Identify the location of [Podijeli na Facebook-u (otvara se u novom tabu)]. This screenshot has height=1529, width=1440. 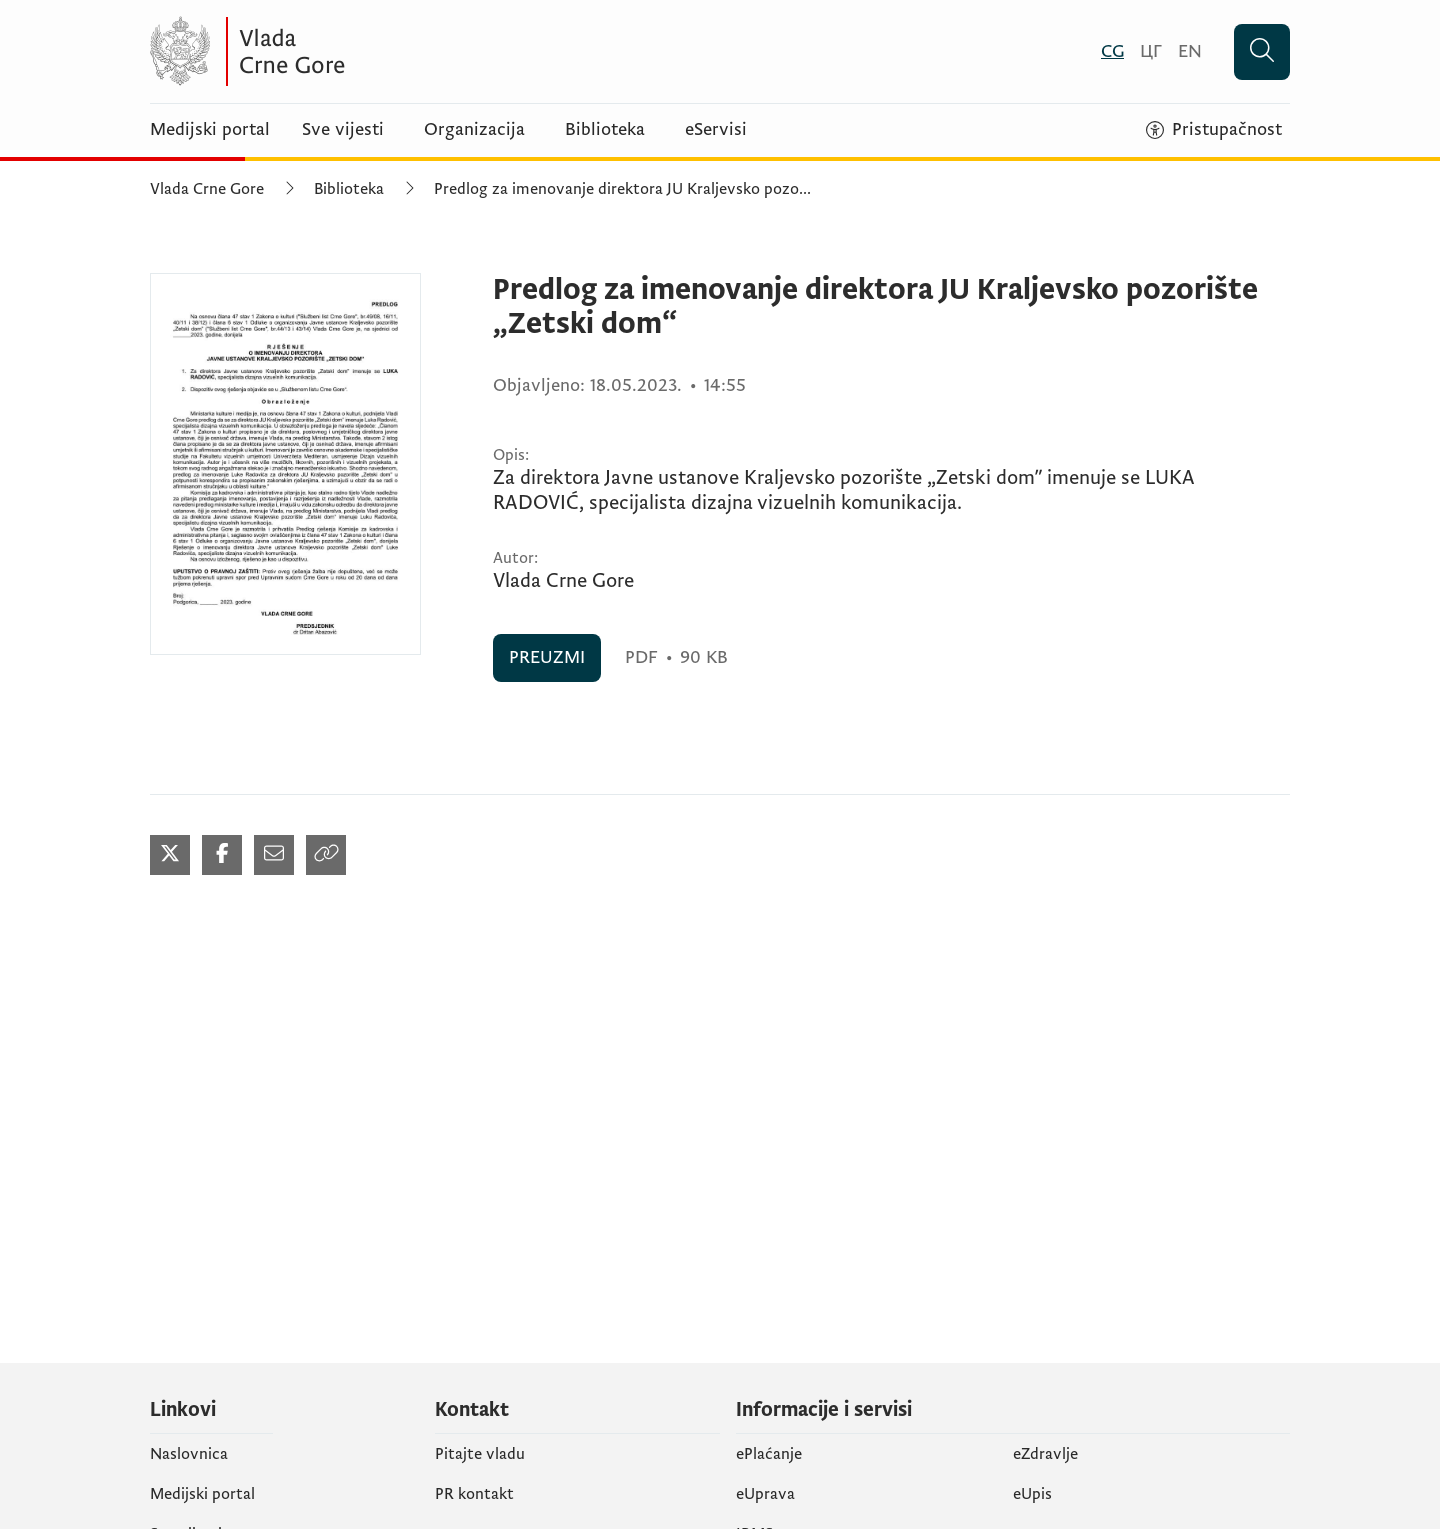
(222, 855).